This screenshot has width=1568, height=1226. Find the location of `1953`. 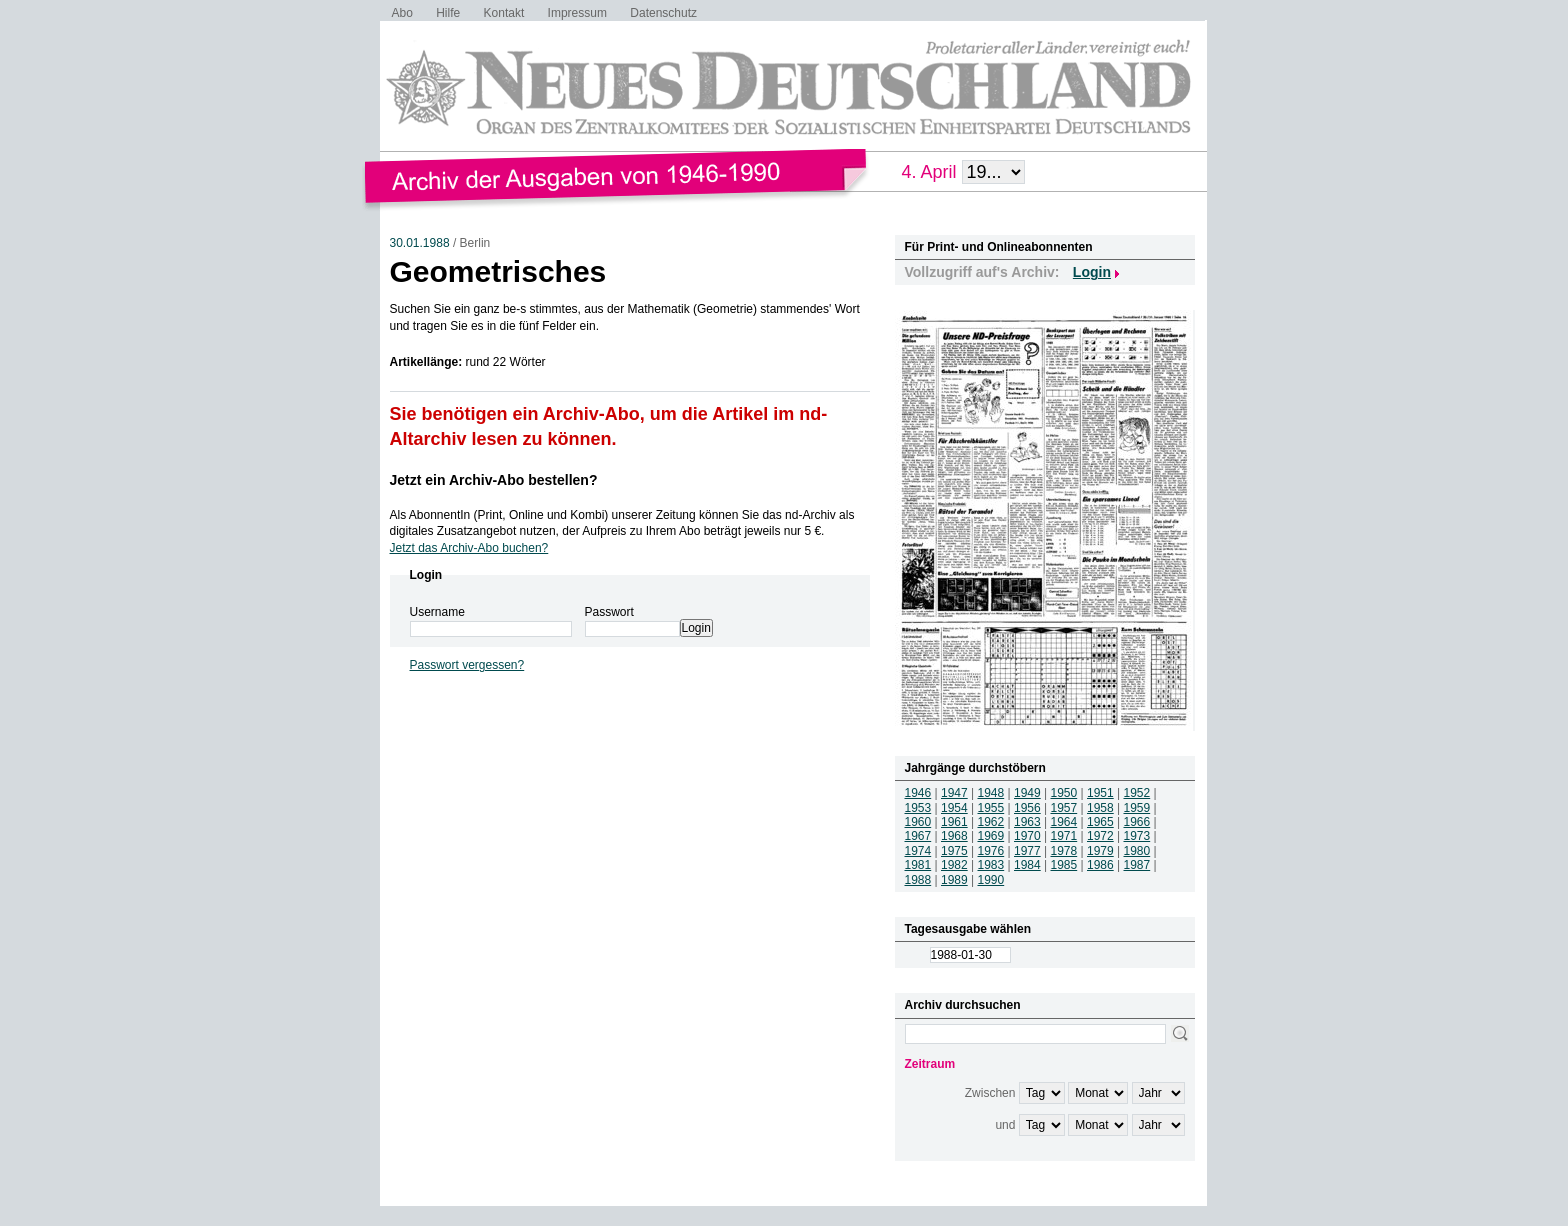

1953 is located at coordinates (918, 808).